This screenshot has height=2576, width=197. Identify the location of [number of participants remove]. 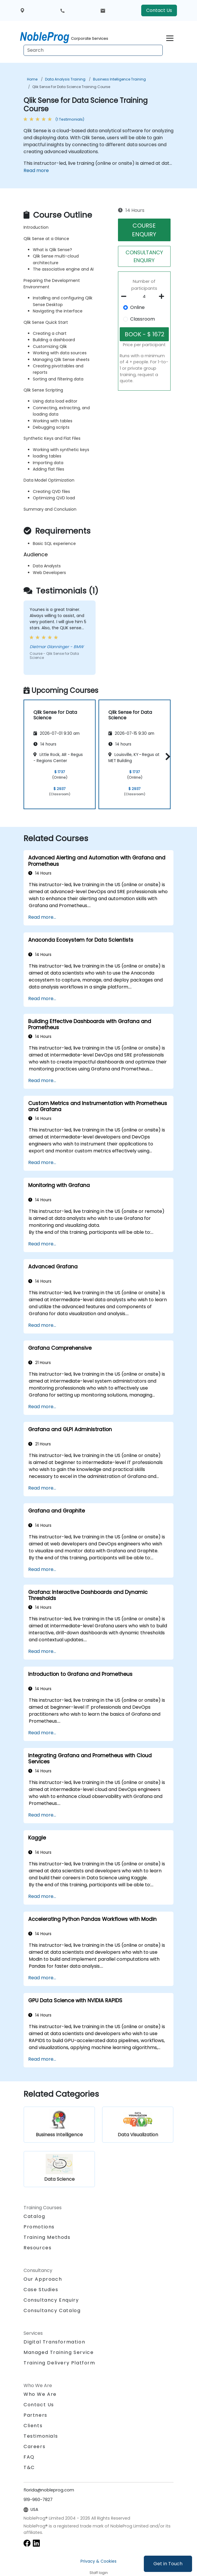
(126, 296).